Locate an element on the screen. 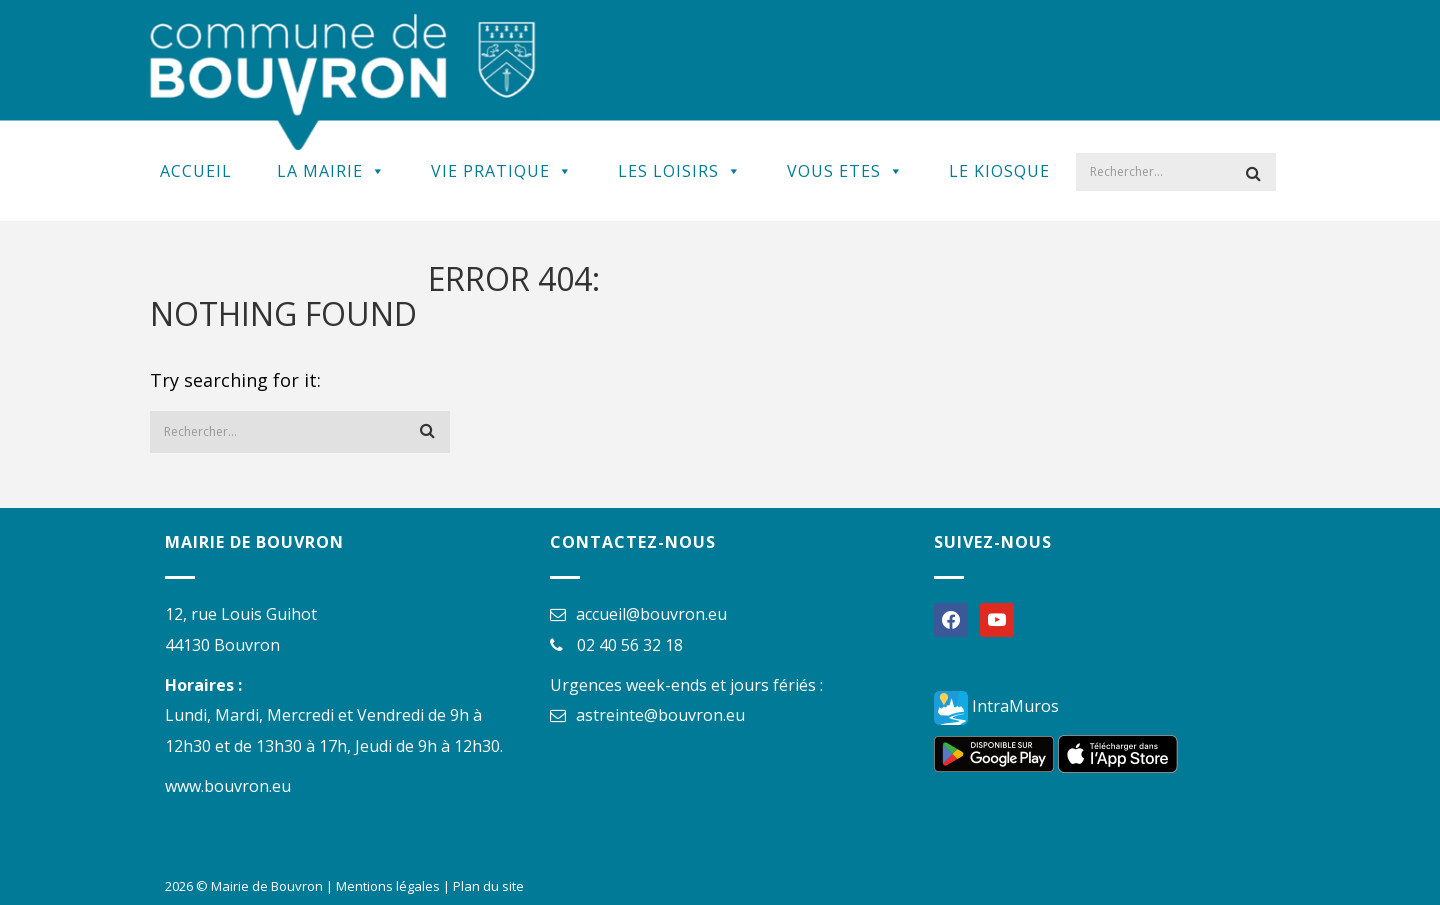 This screenshot has height=905, width=1440. IntraMuros is located at coordinates (996, 706).